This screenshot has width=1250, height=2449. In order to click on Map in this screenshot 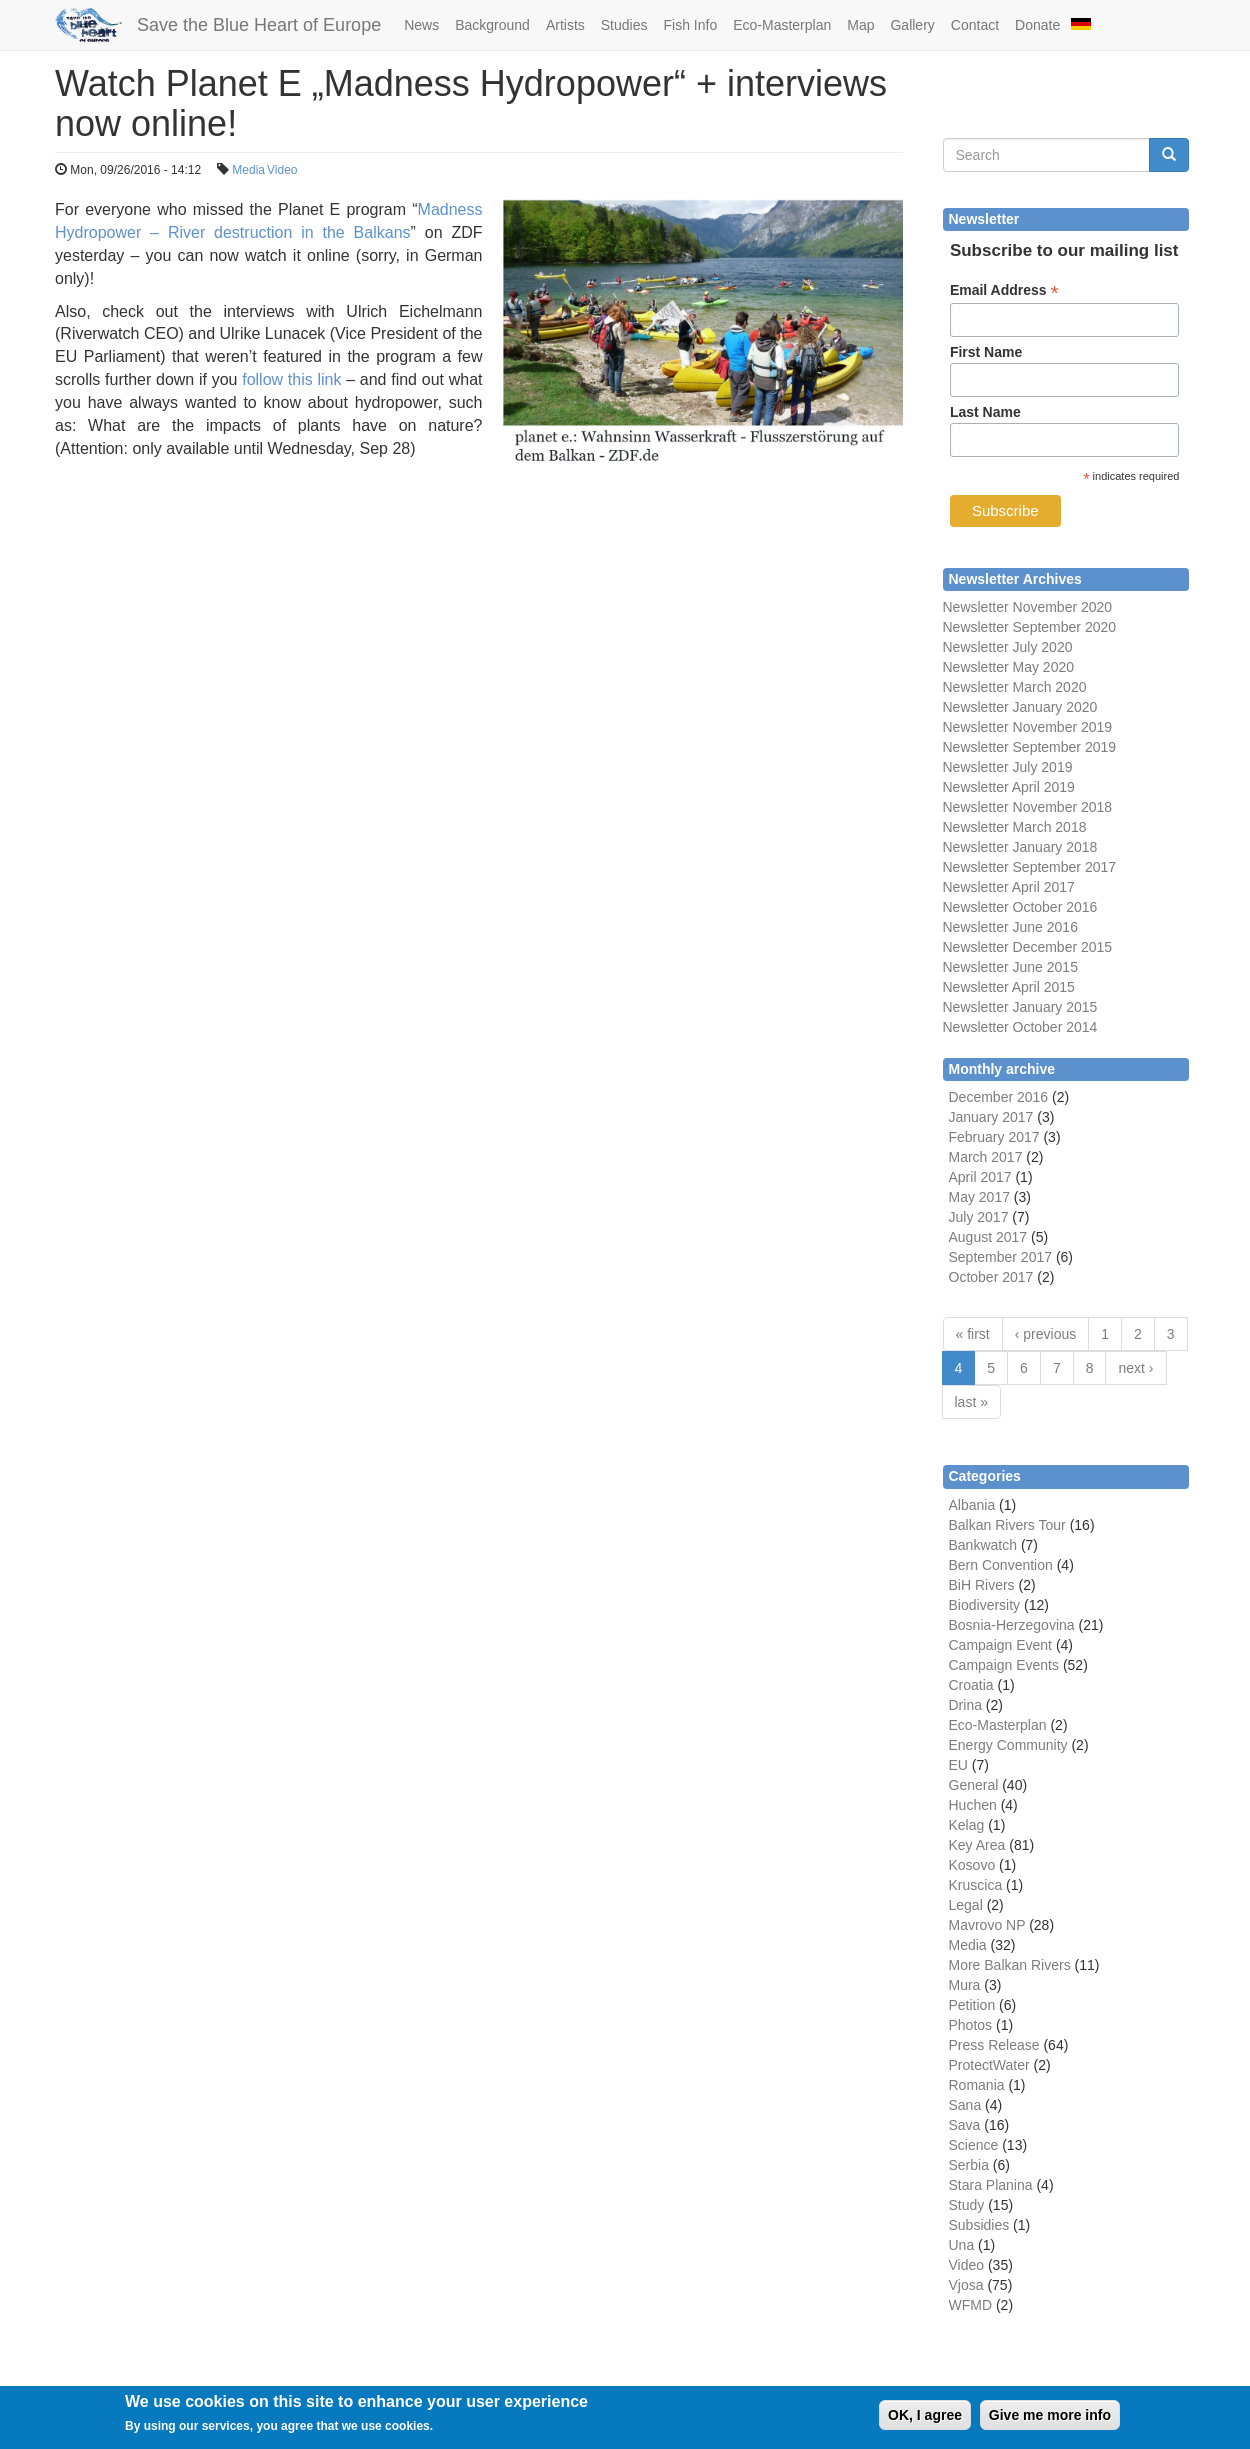, I will do `click(860, 25)`.